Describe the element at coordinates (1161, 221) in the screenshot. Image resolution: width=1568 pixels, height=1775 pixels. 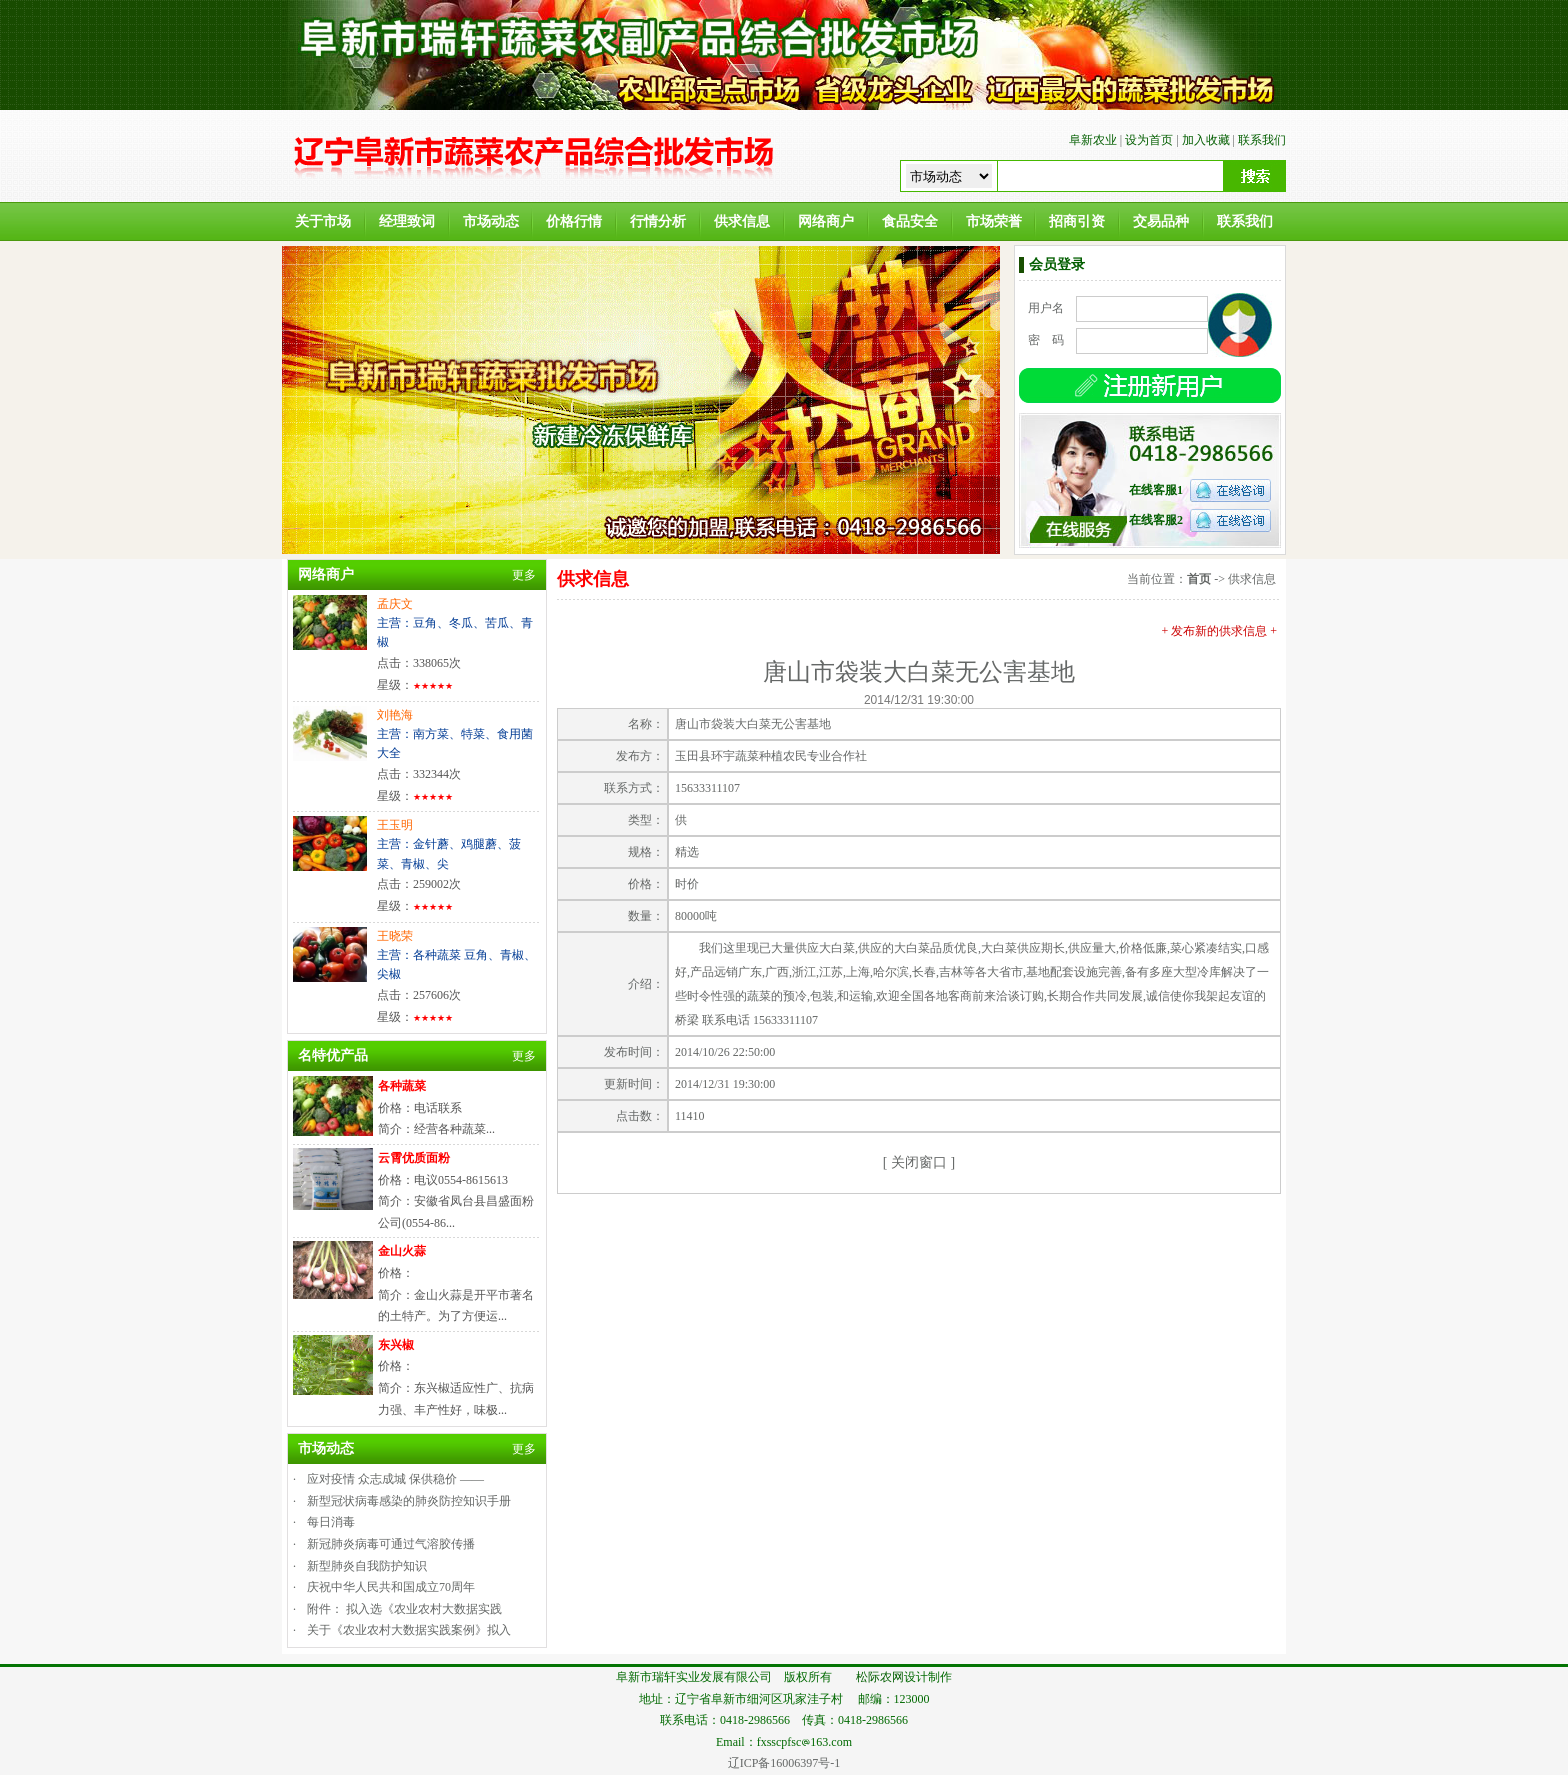
I see `交易品种` at that location.